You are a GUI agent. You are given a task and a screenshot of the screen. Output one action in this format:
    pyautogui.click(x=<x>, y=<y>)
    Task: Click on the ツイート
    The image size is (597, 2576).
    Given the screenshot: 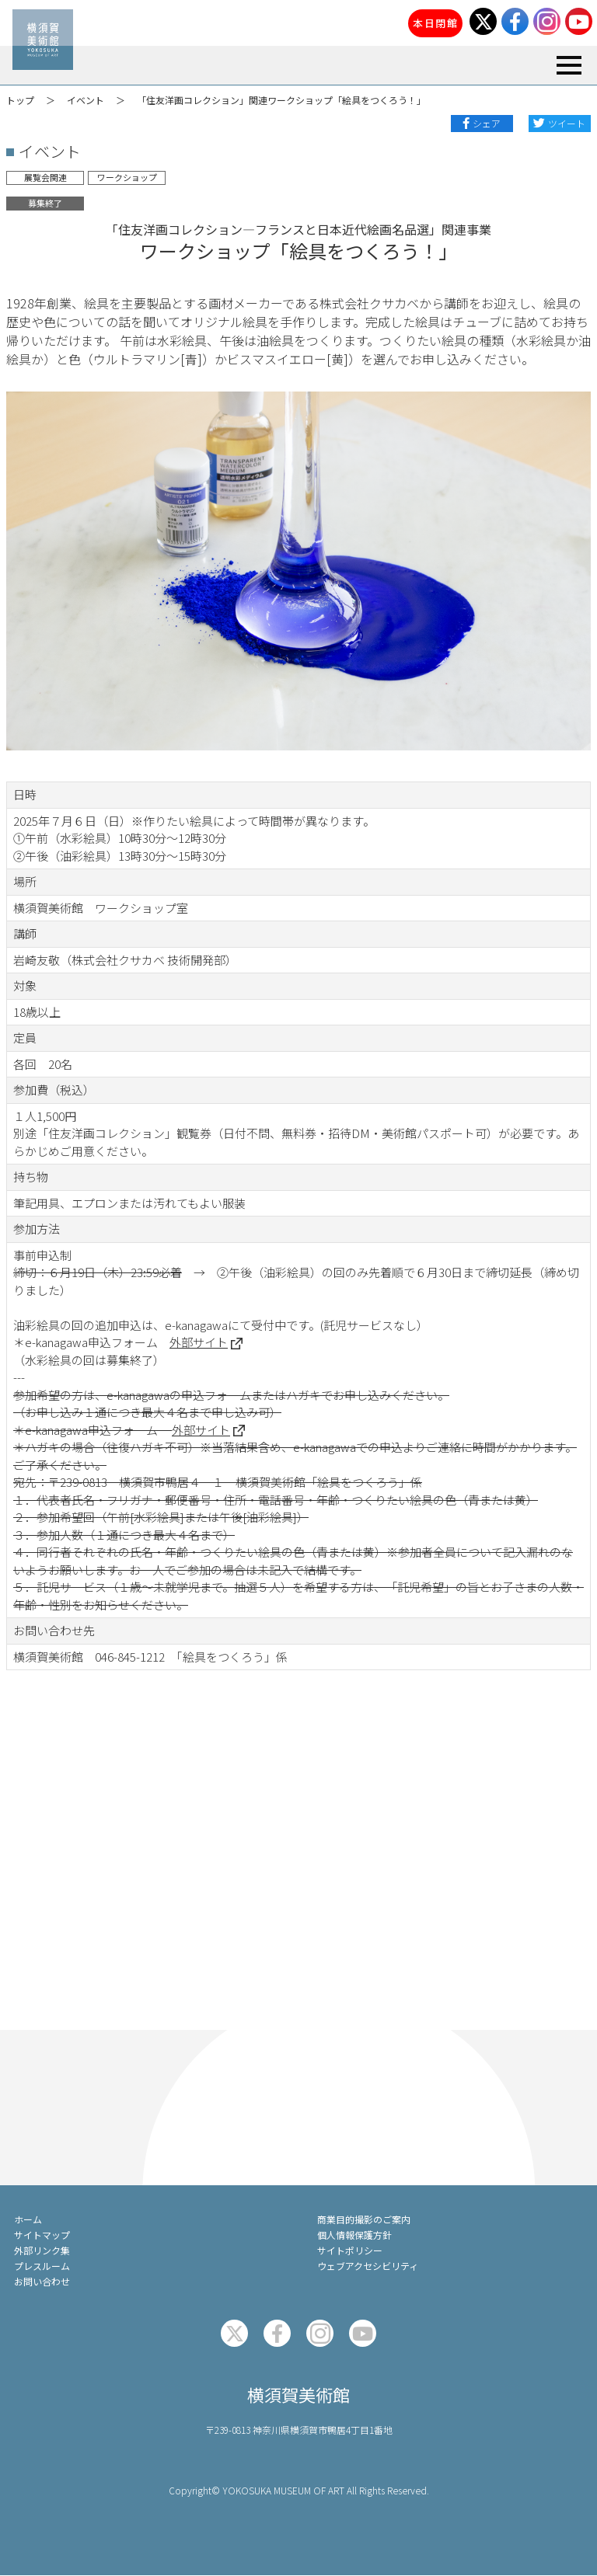 What is the action you would take?
    pyautogui.click(x=566, y=123)
    